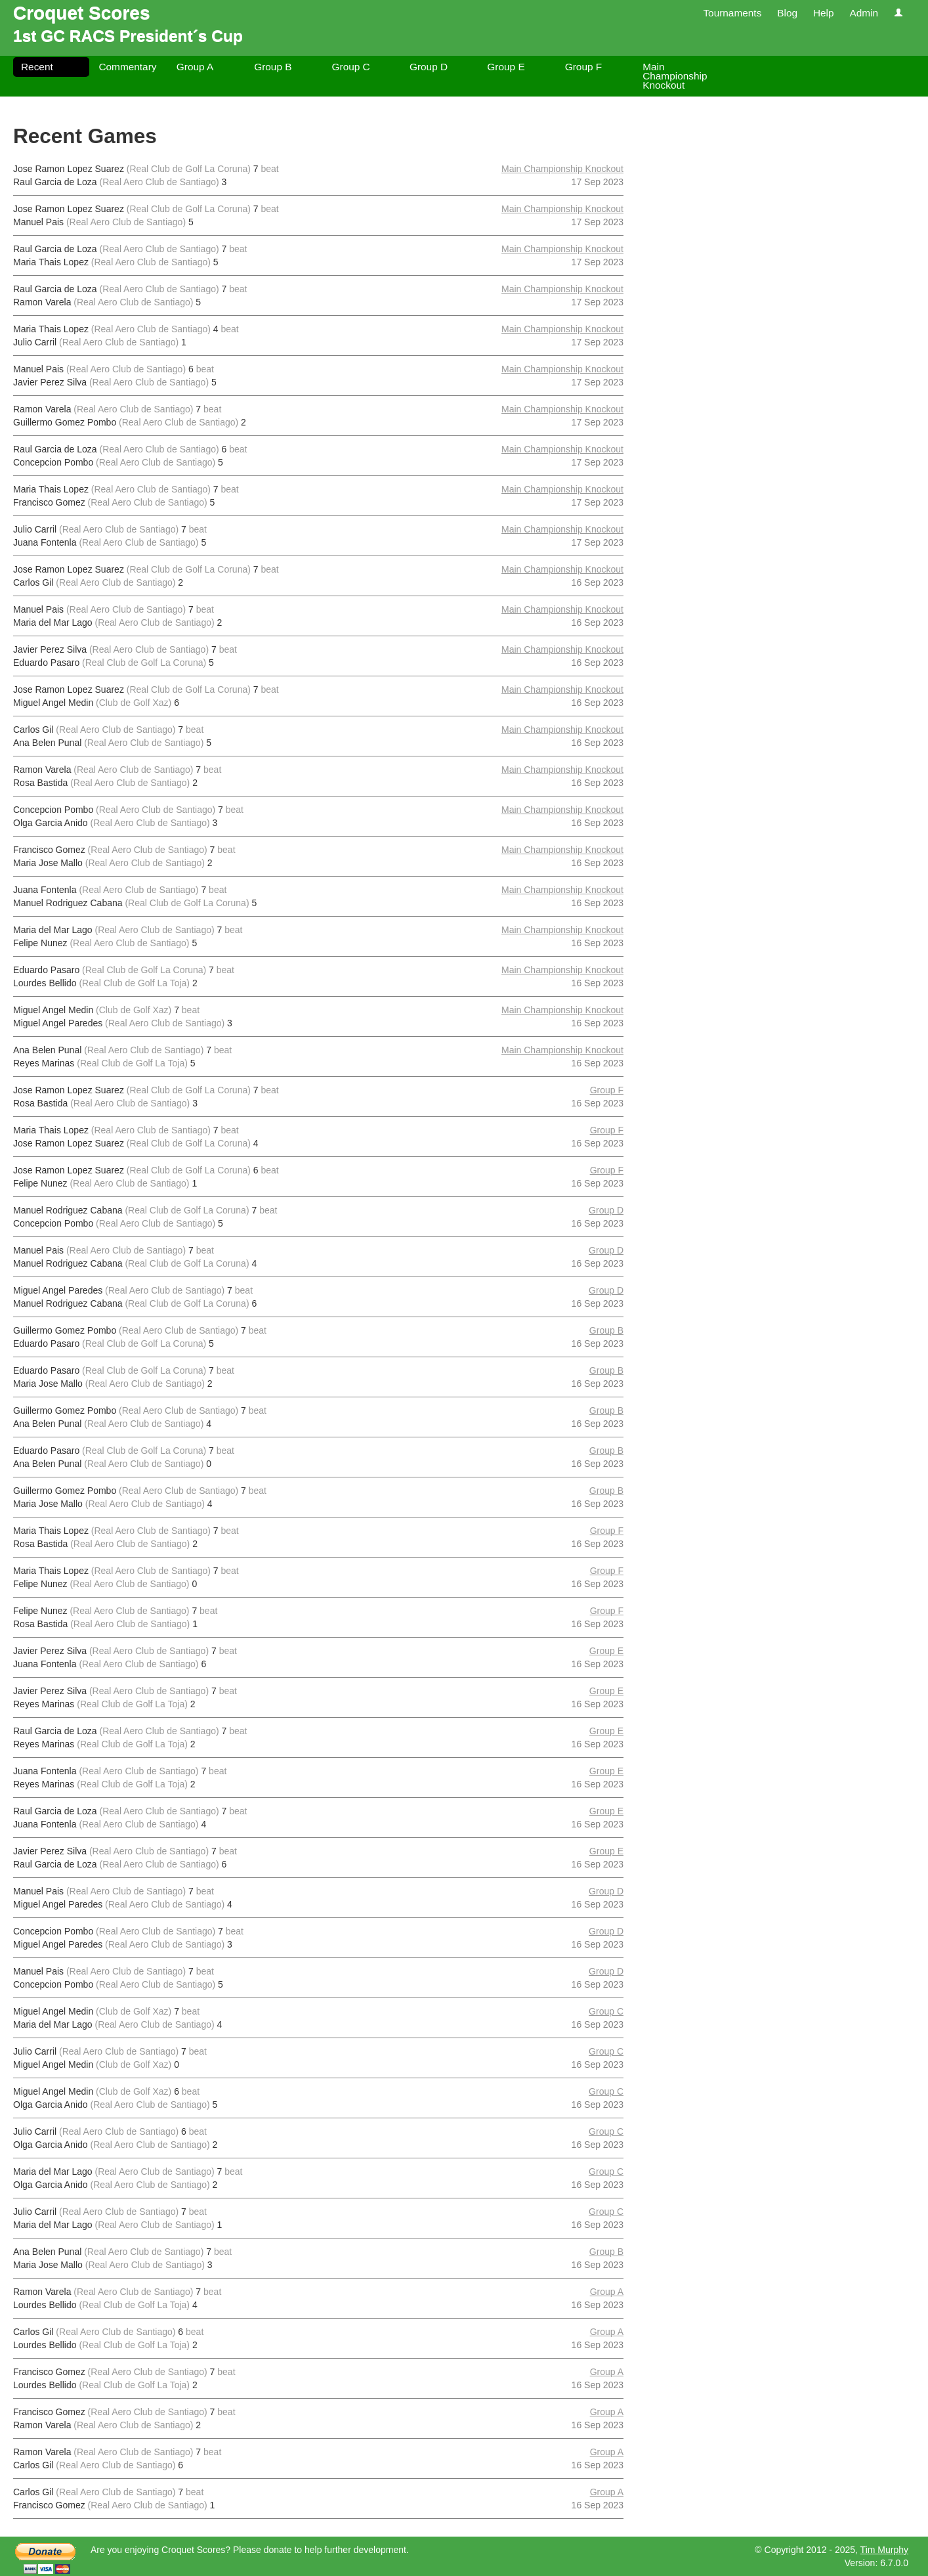  I want to click on Group A, so click(195, 66).